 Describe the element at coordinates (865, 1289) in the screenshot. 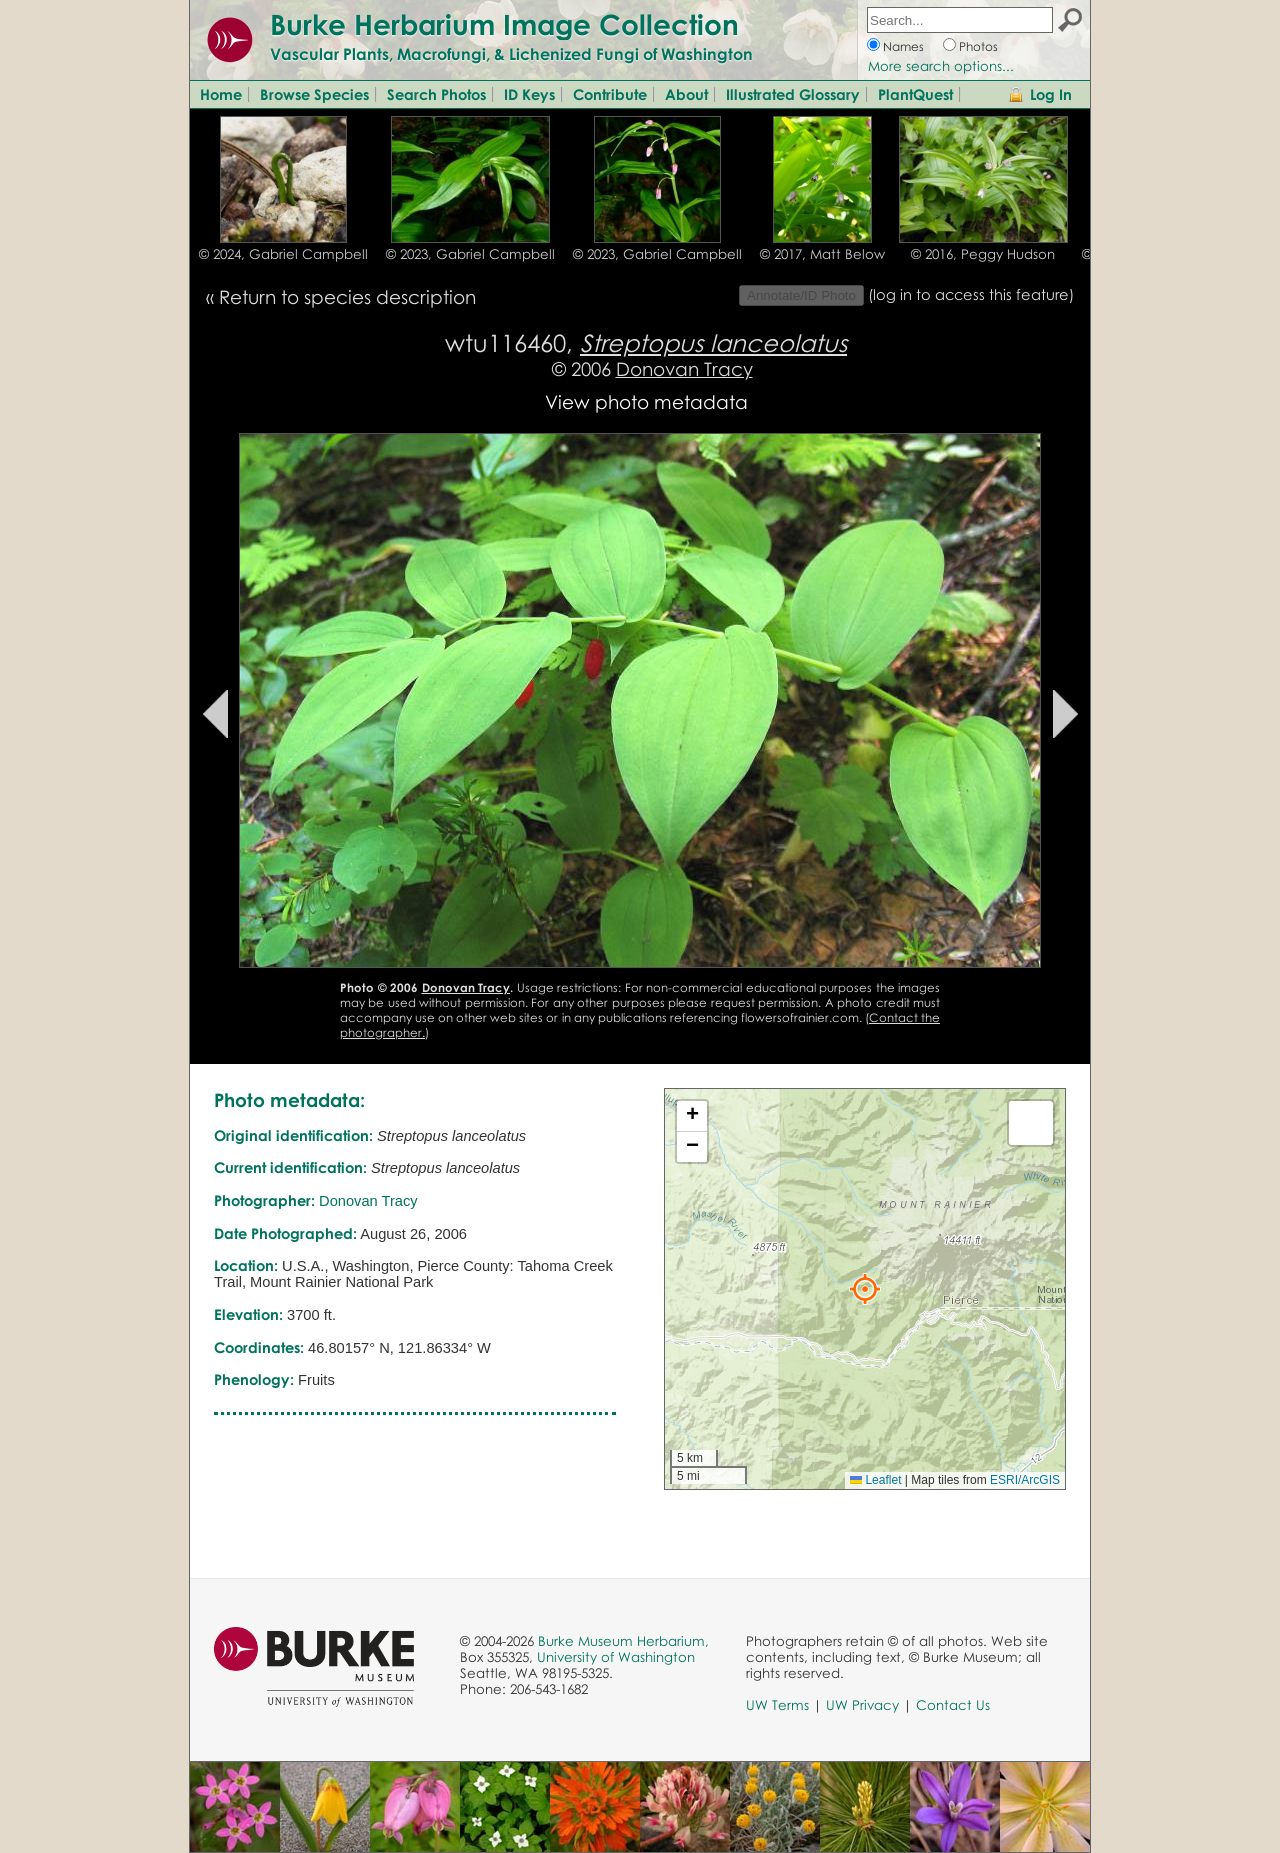

I see `[button]` at that location.